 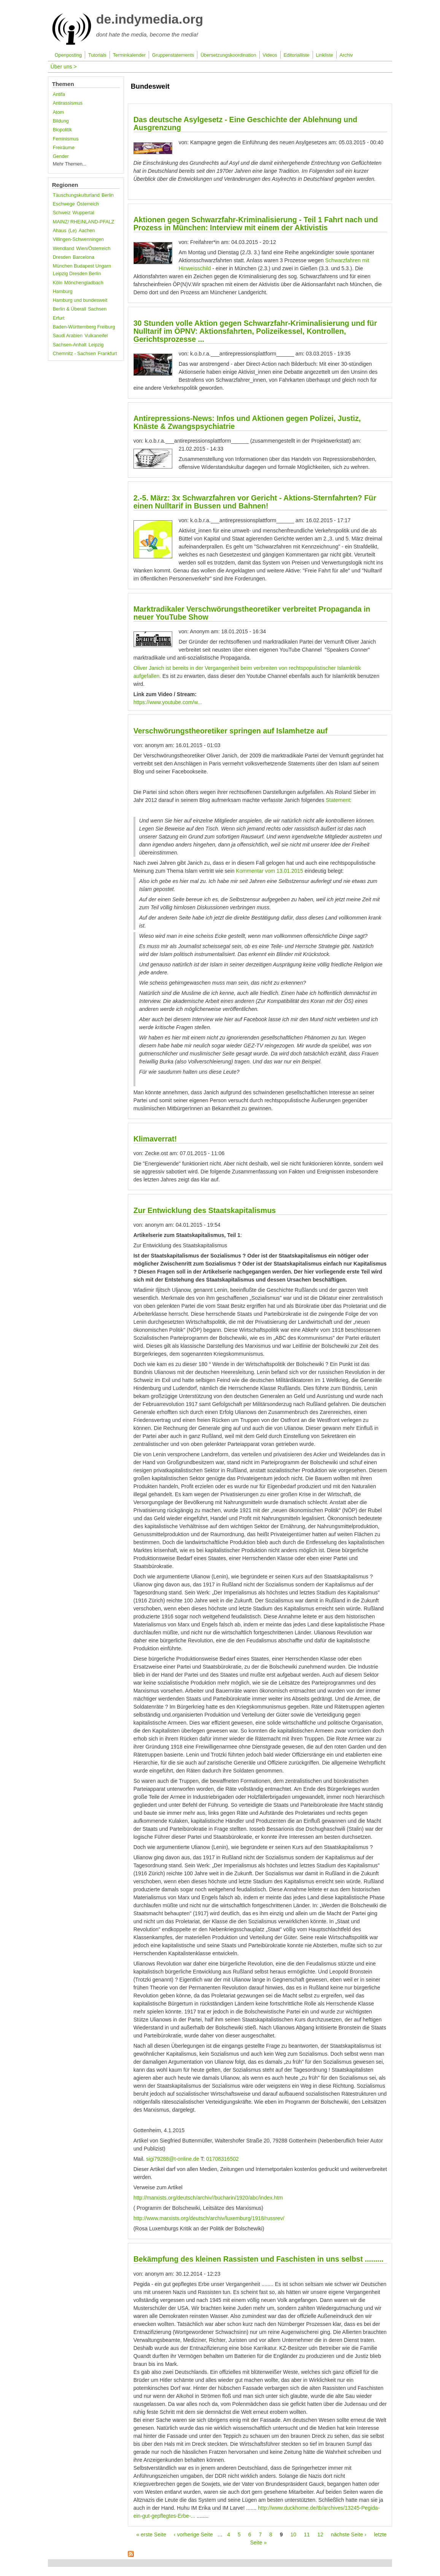 What do you see at coordinates (108, 195) in the screenshot?
I see `Berlin` at bounding box center [108, 195].